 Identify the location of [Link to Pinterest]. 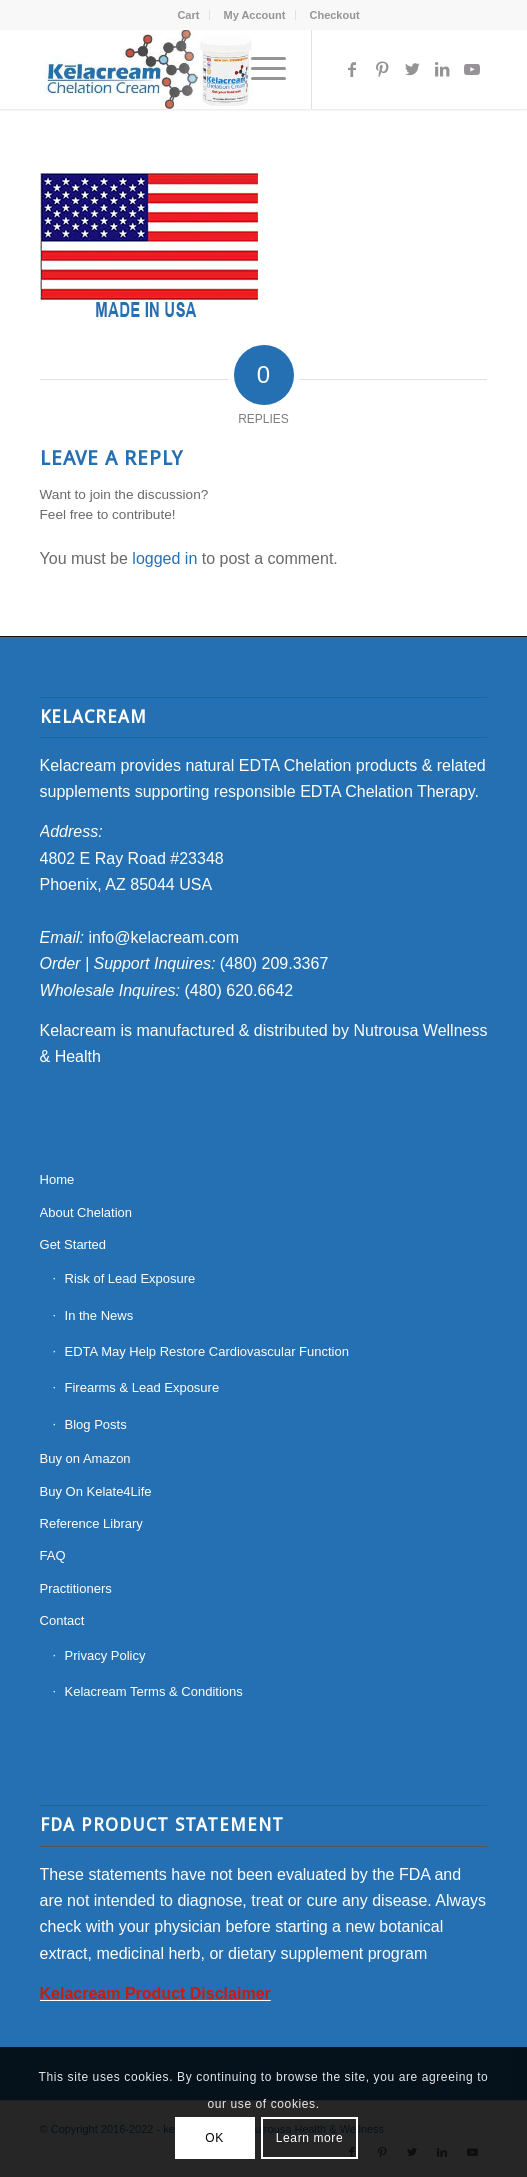
(382, 69).